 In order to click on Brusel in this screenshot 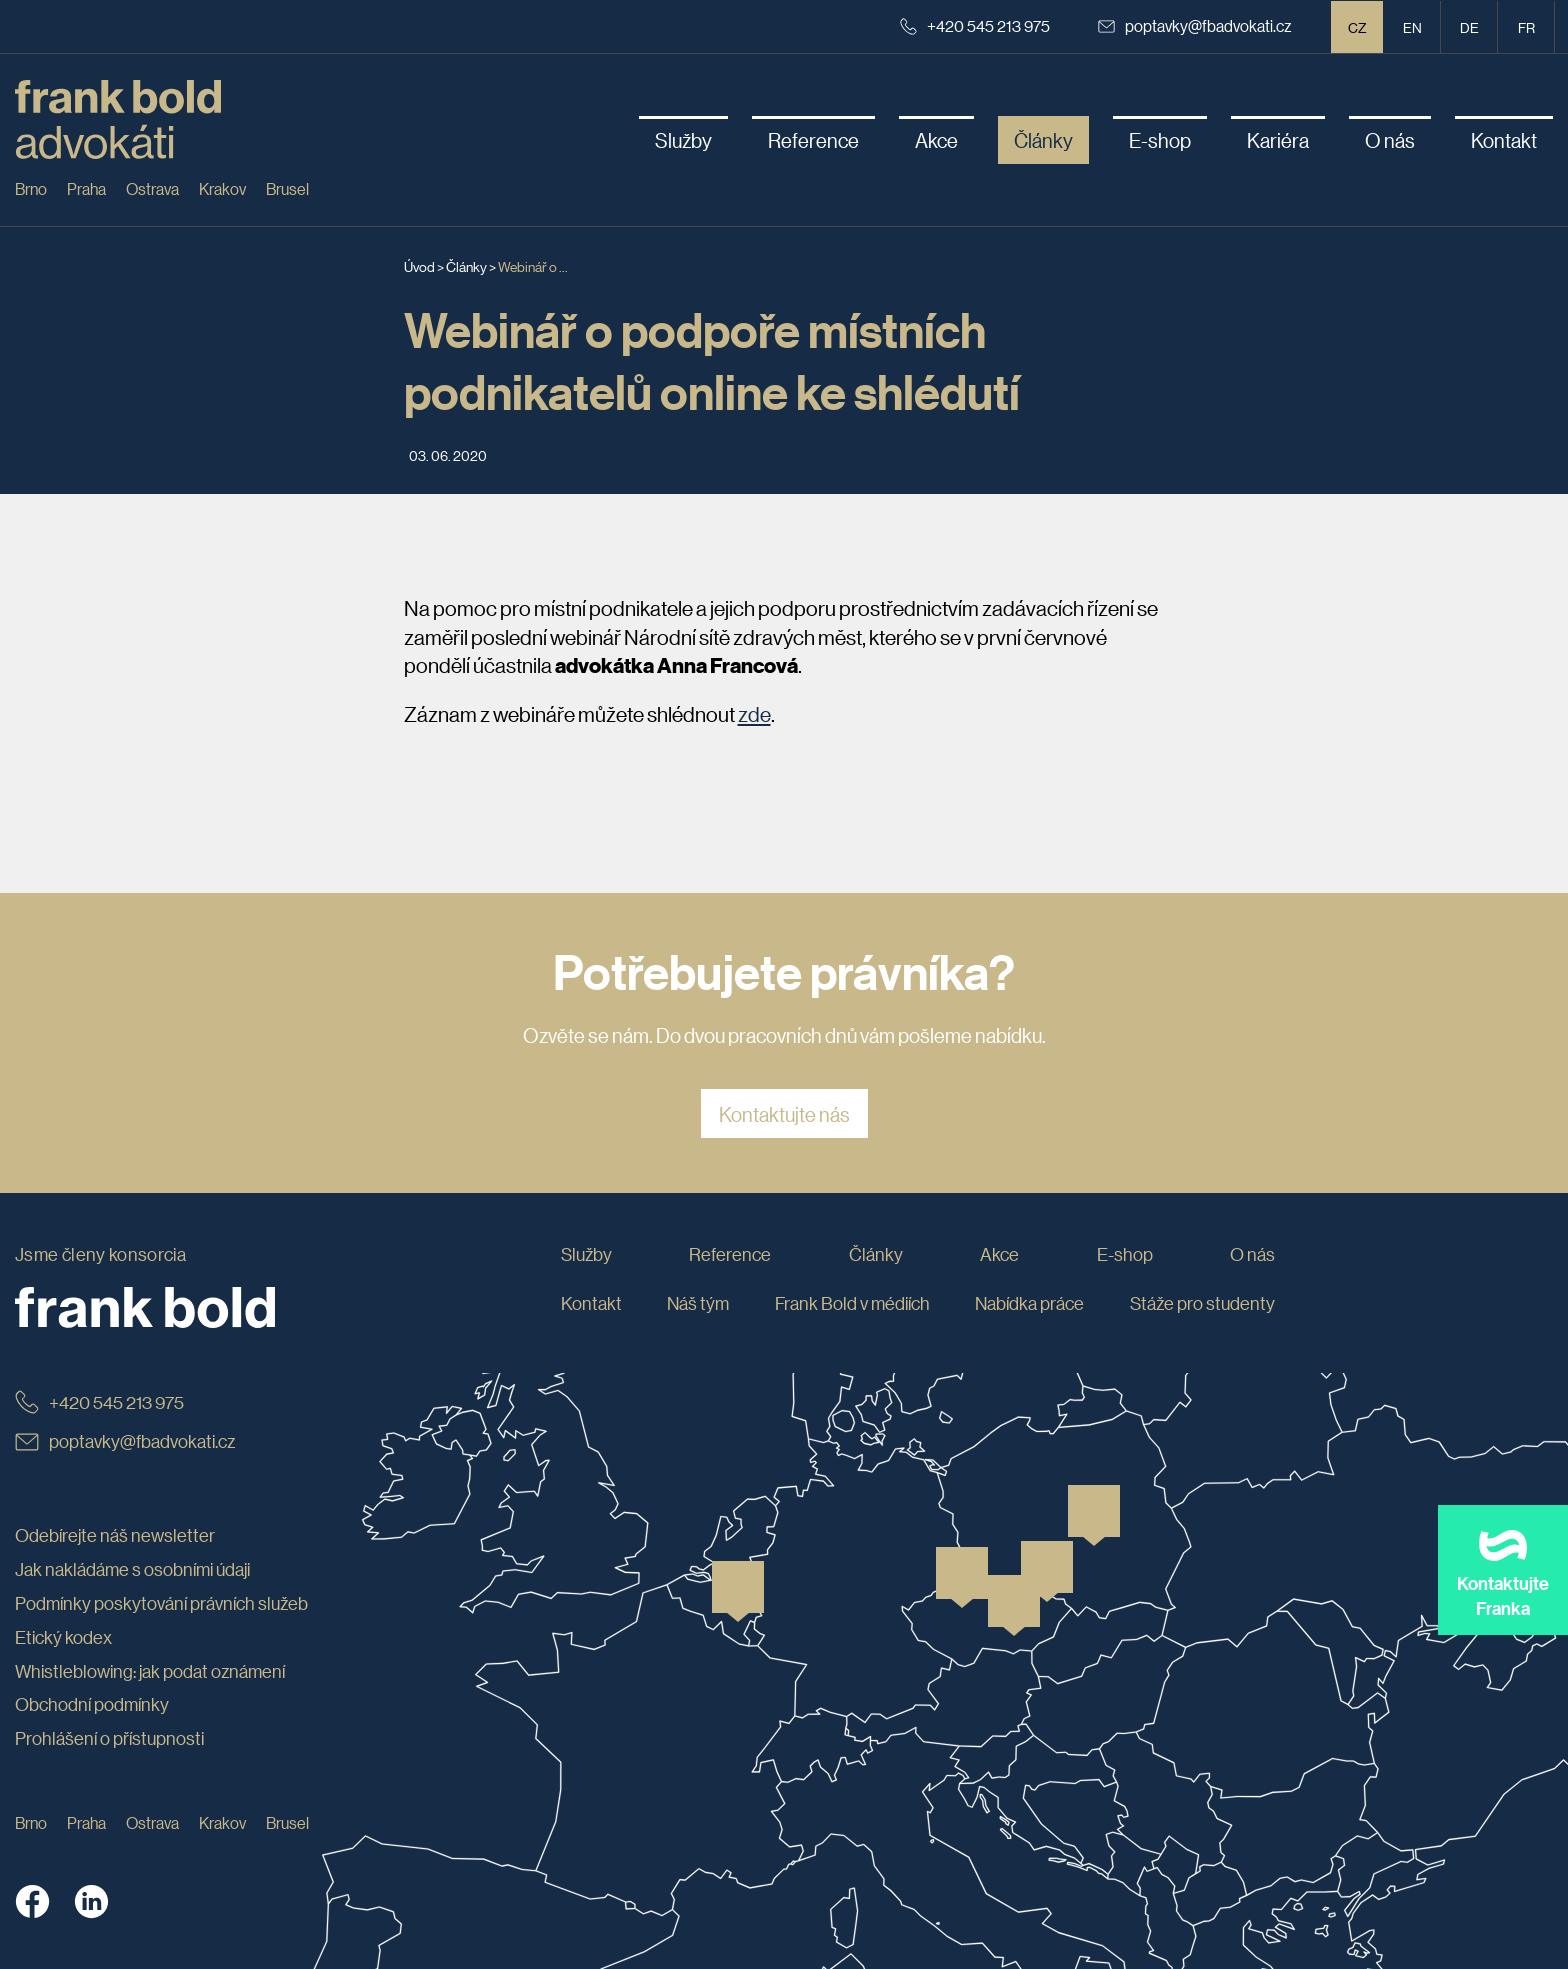, I will do `click(287, 188)`.